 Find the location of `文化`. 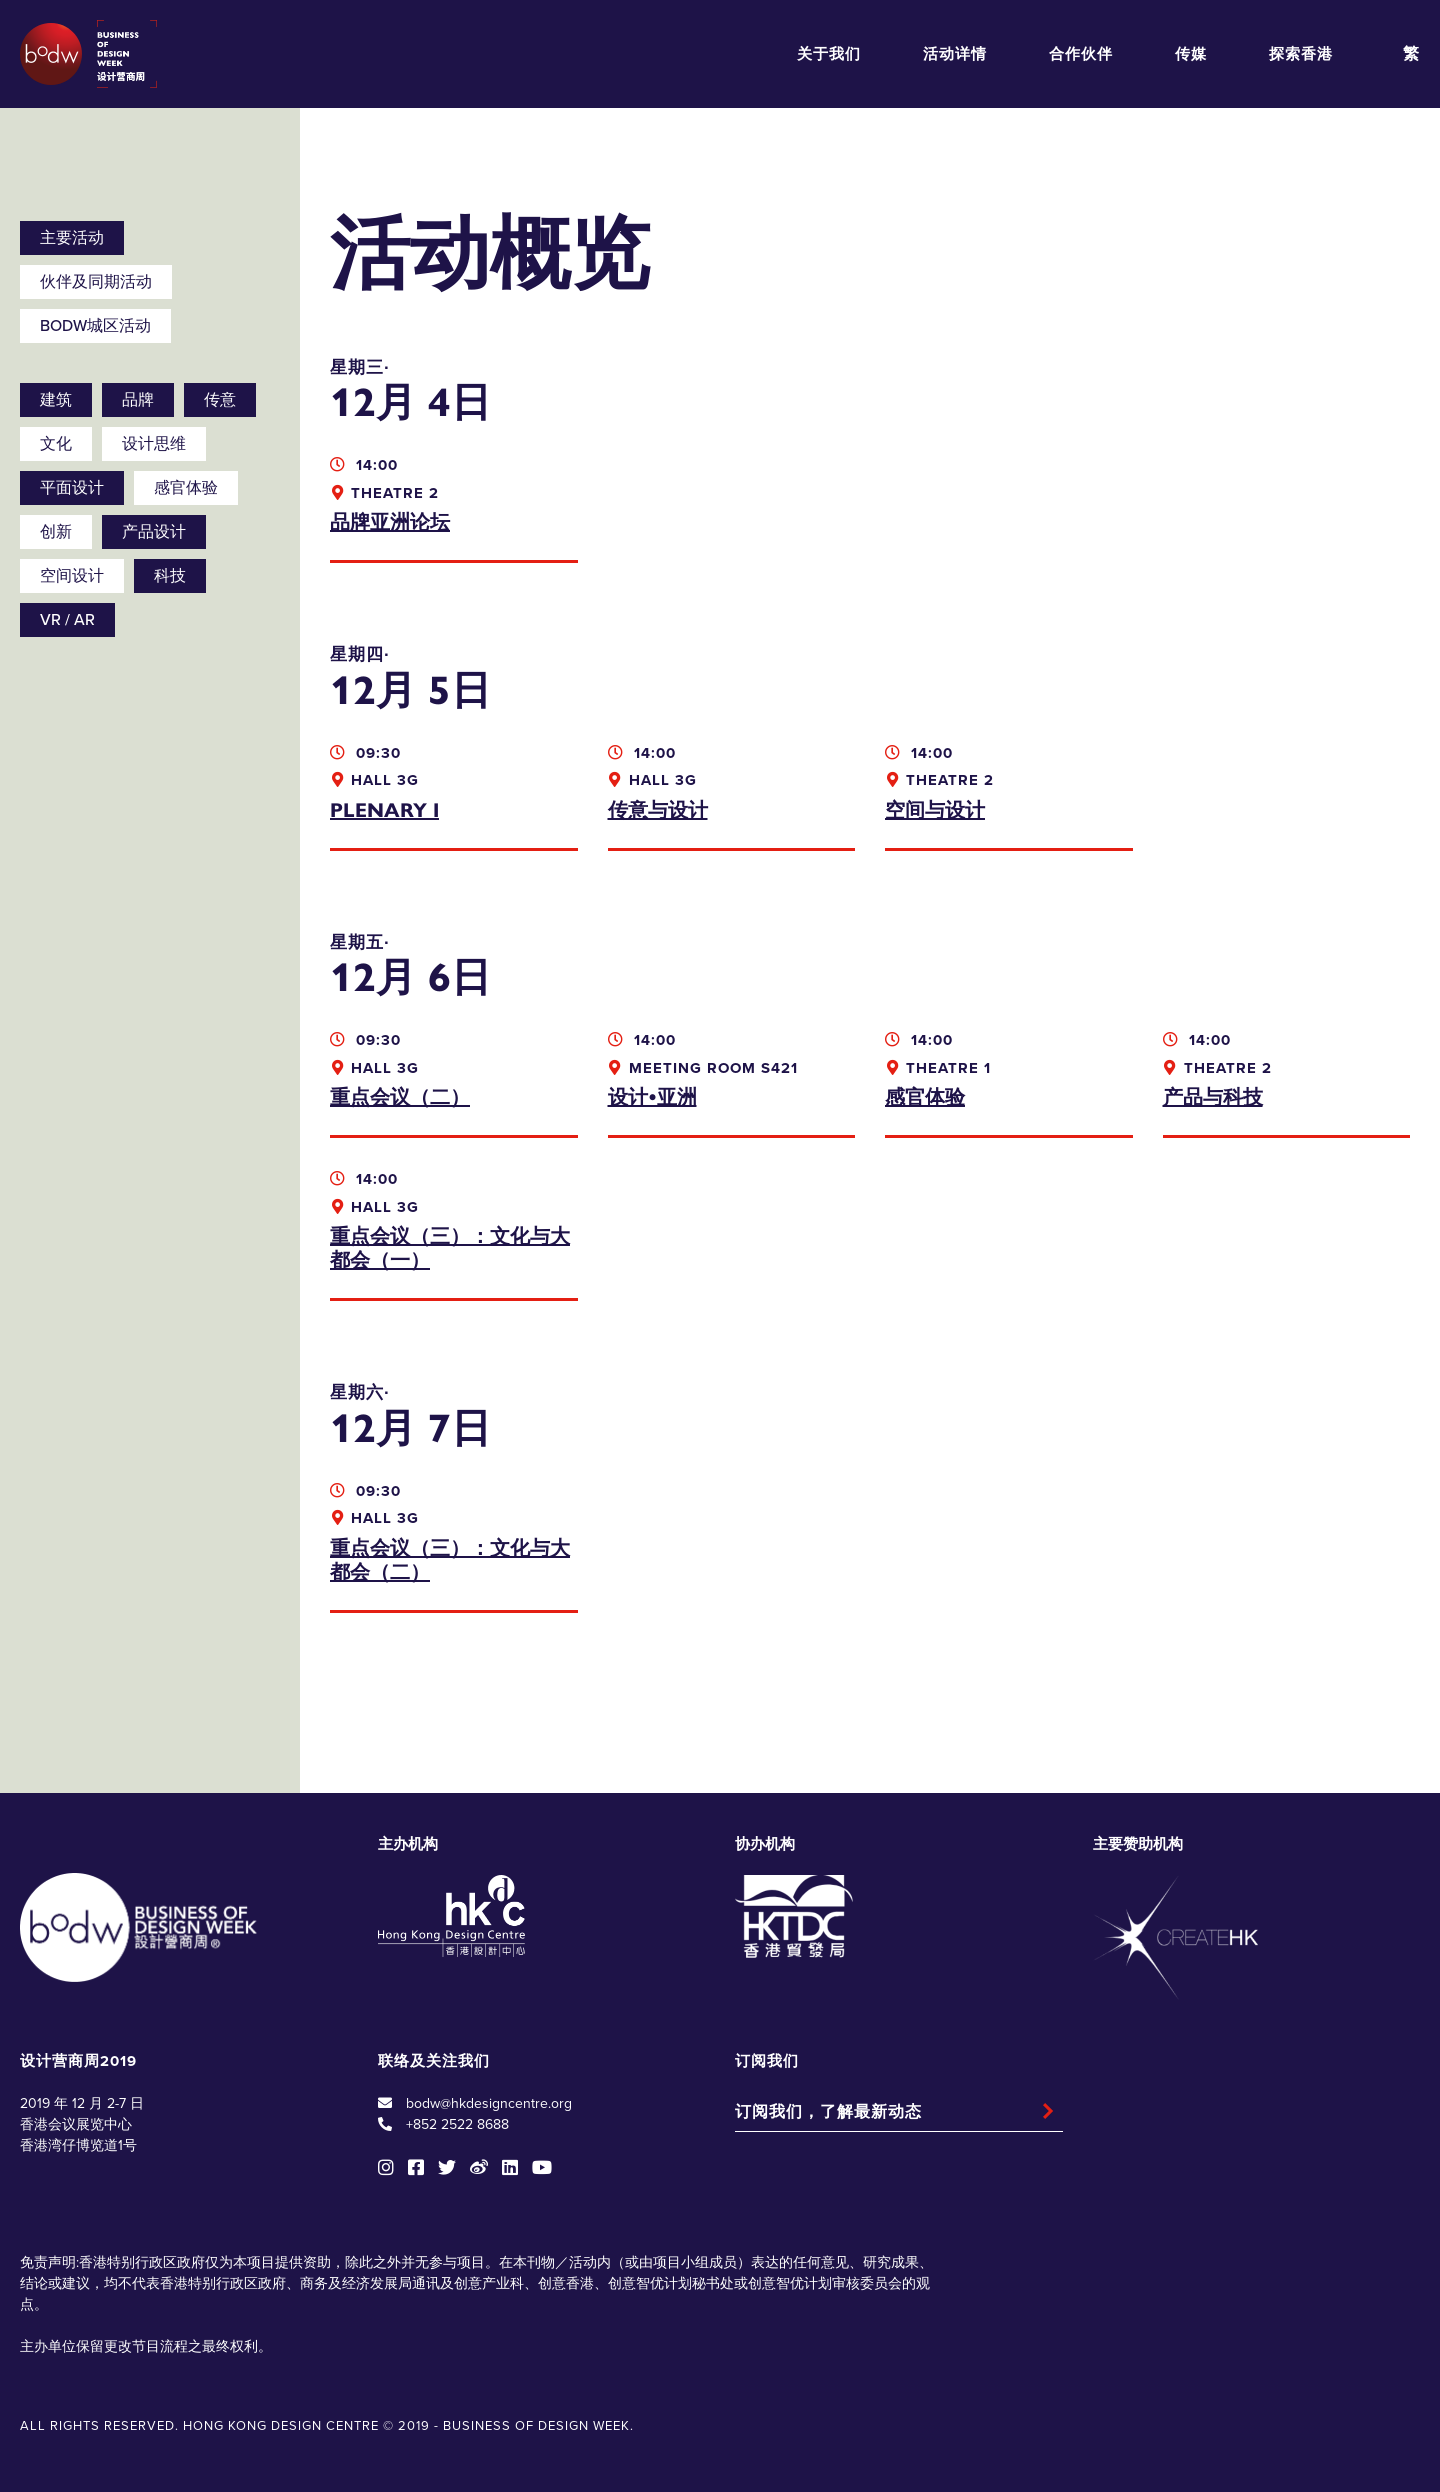

文化 is located at coordinates (56, 444).